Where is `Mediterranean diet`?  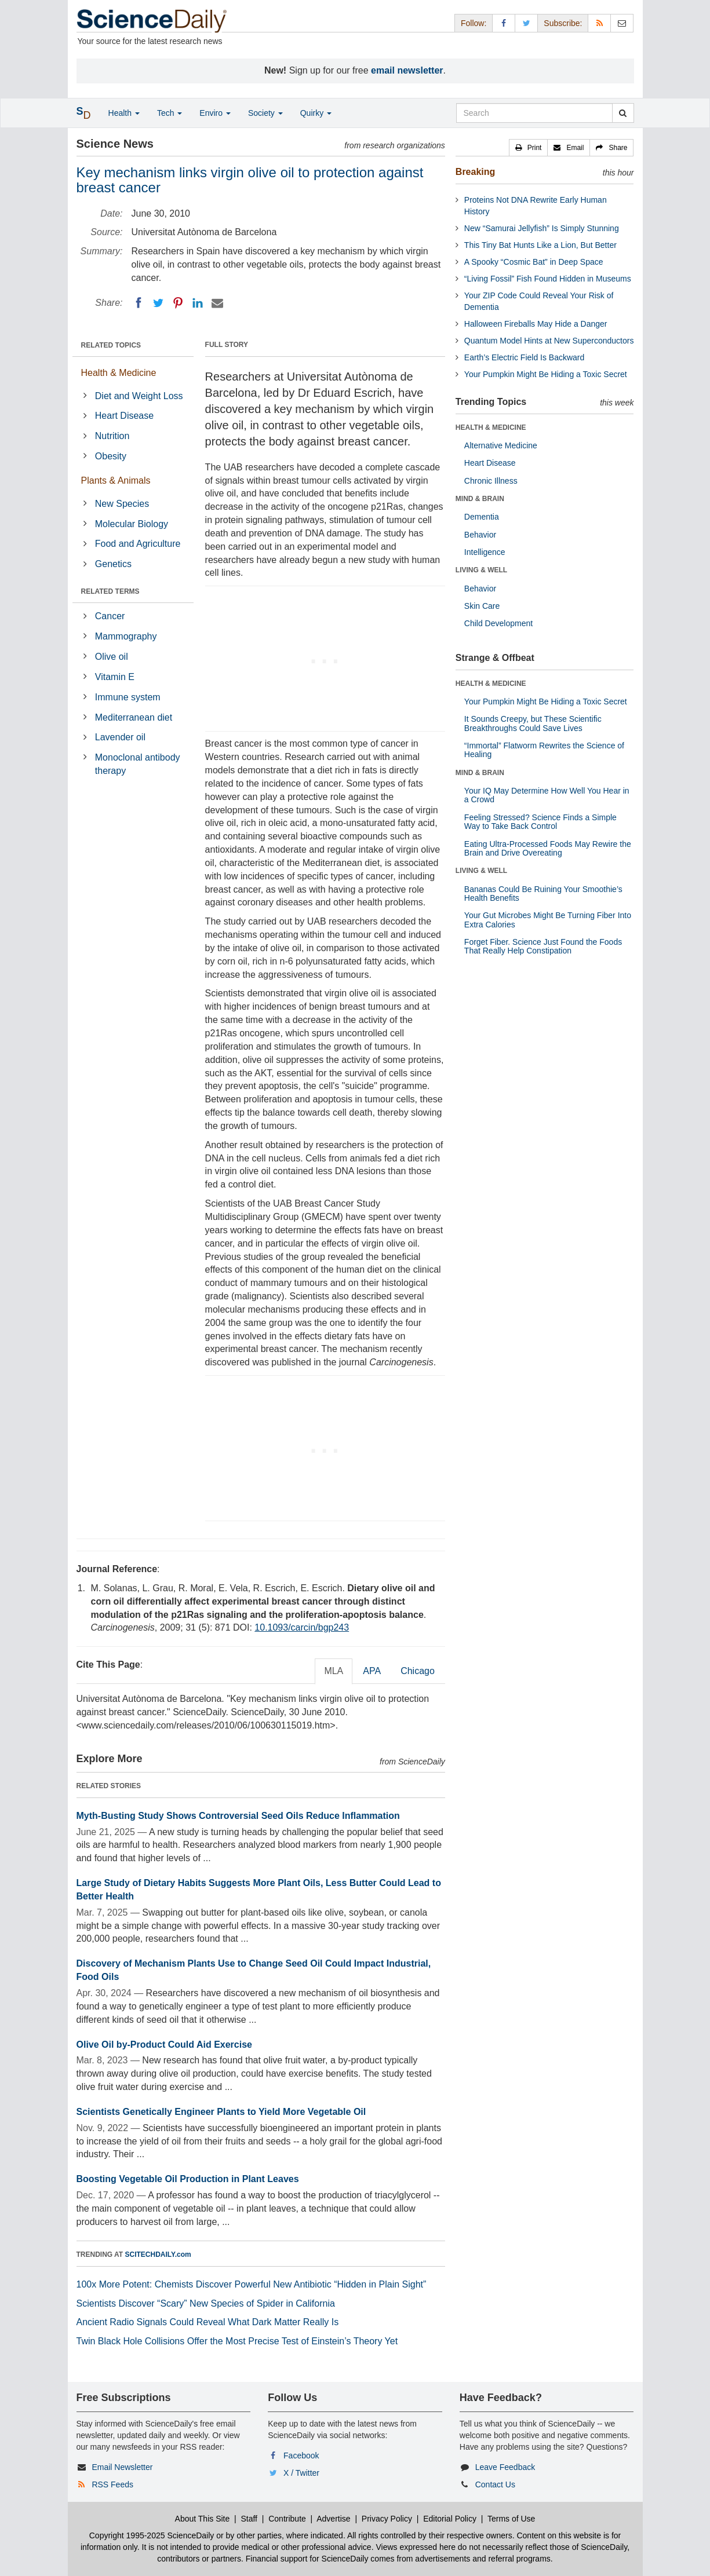
Mediterranean diet is located at coordinates (133, 717).